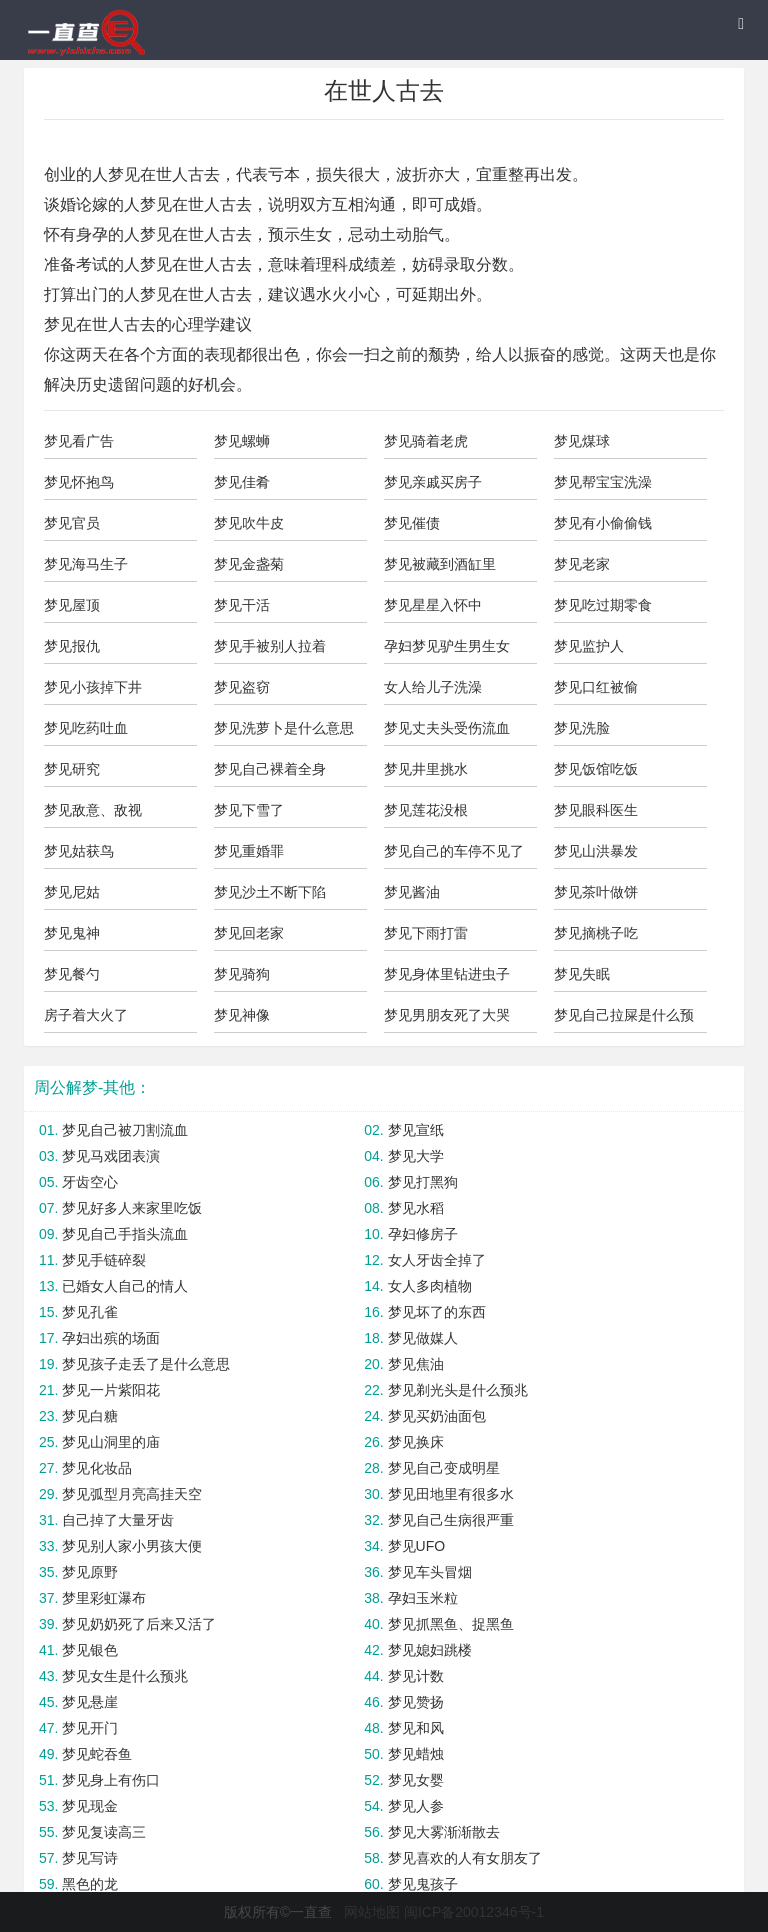 The height and width of the screenshot is (1932, 768). I want to click on 梦见海马生子, so click(86, 564).